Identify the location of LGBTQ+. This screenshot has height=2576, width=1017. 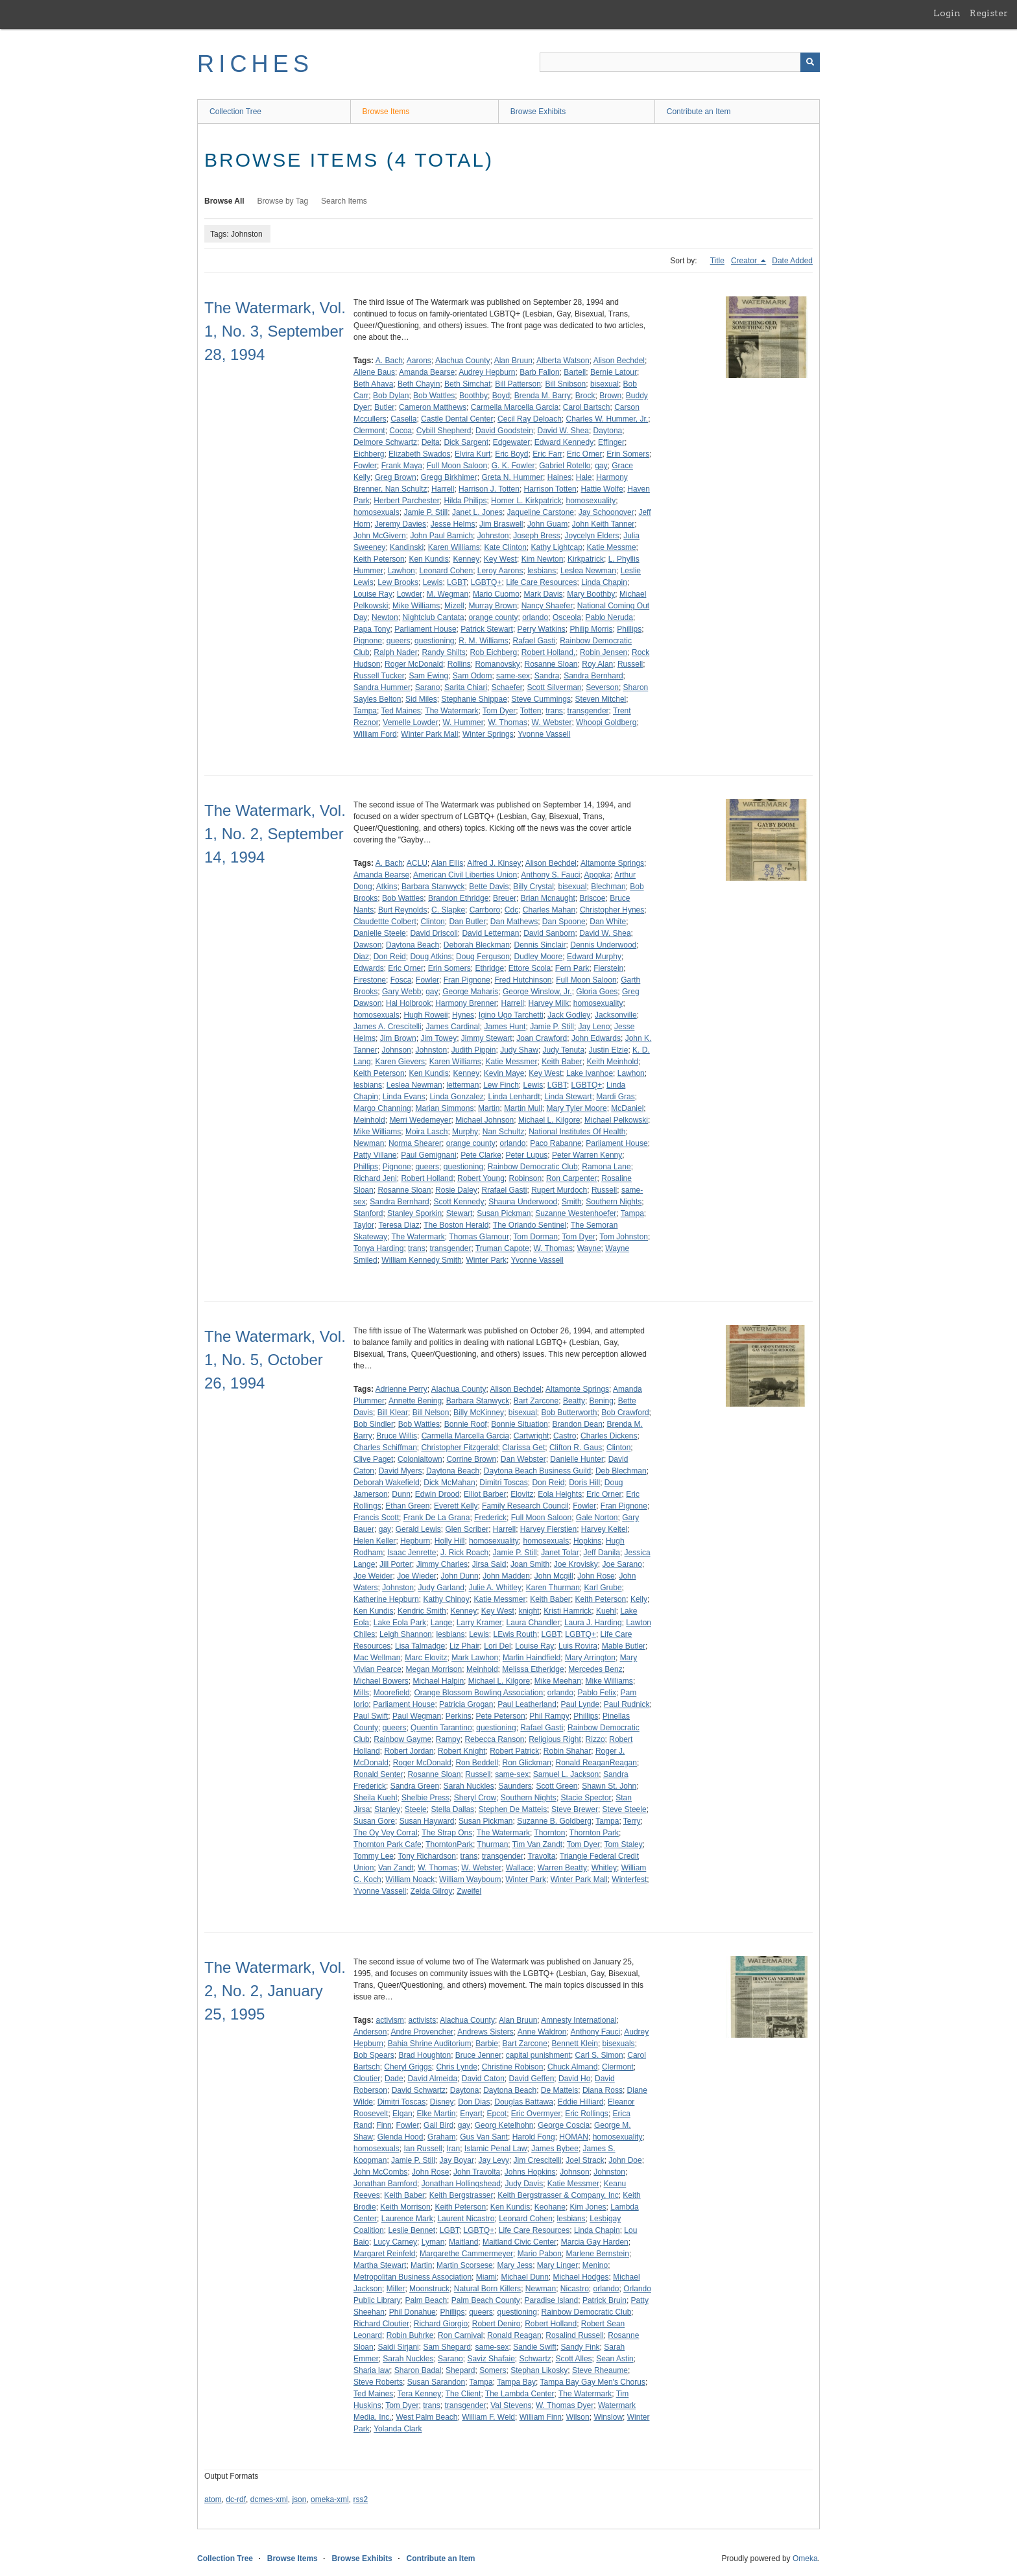
(486, 582).